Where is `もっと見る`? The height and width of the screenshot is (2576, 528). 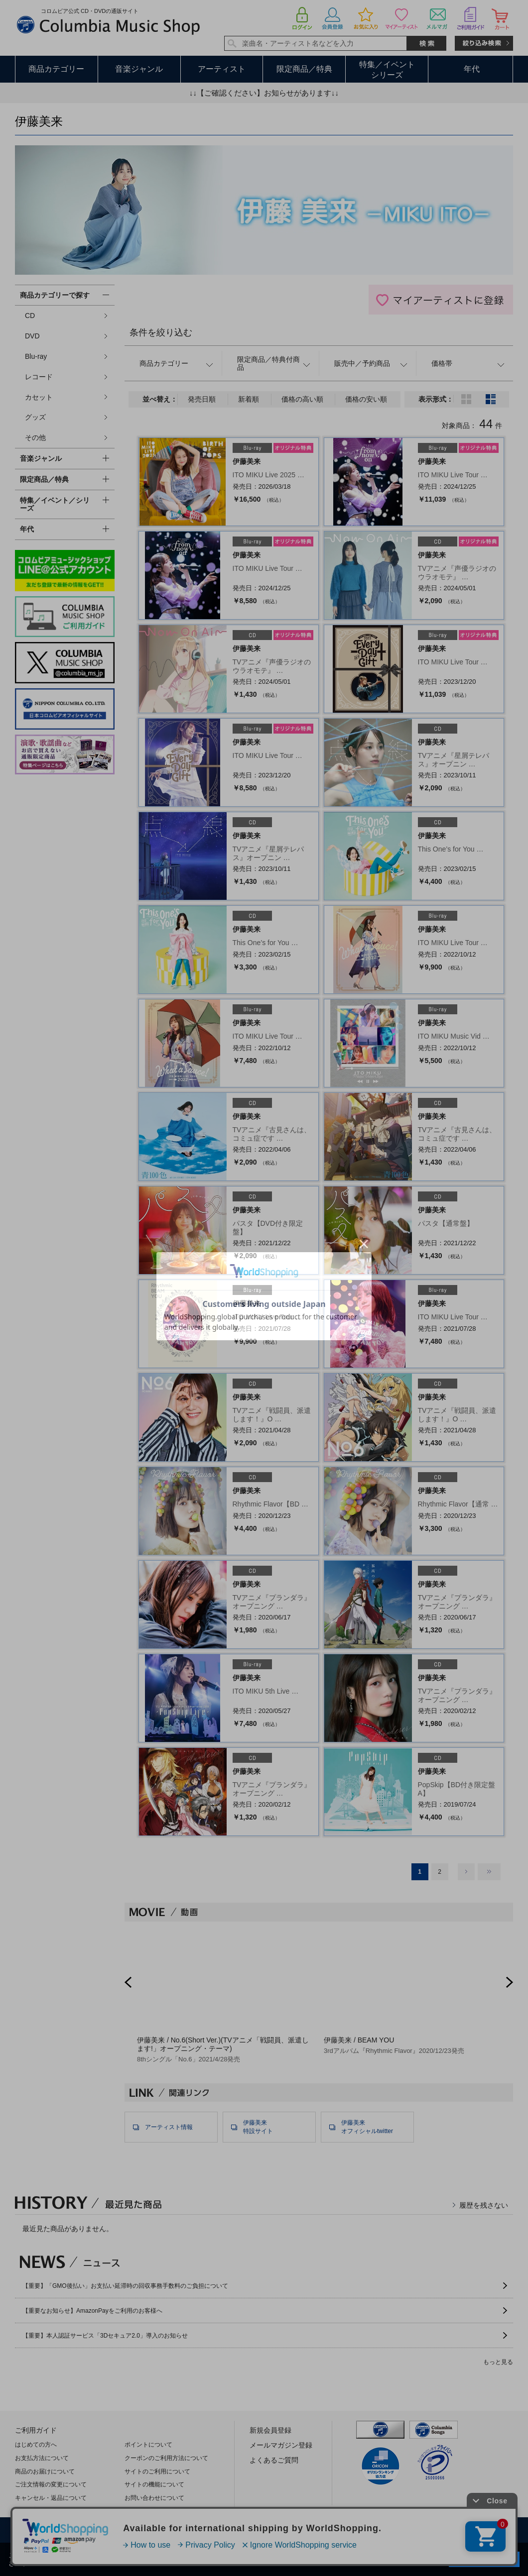 もっと見る is located at coordinates (498, 2362).